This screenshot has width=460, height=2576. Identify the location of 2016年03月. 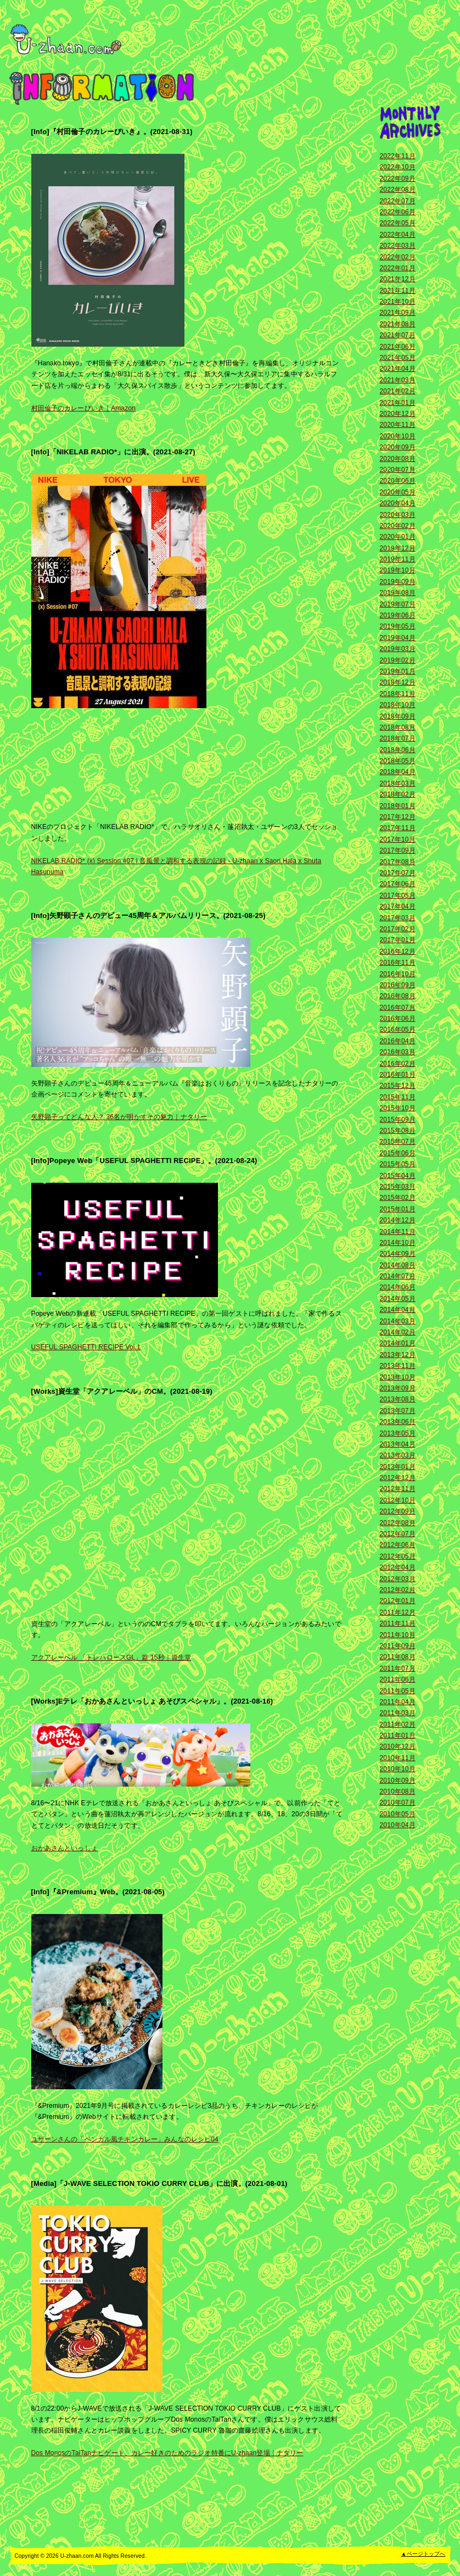
(398, 1052).